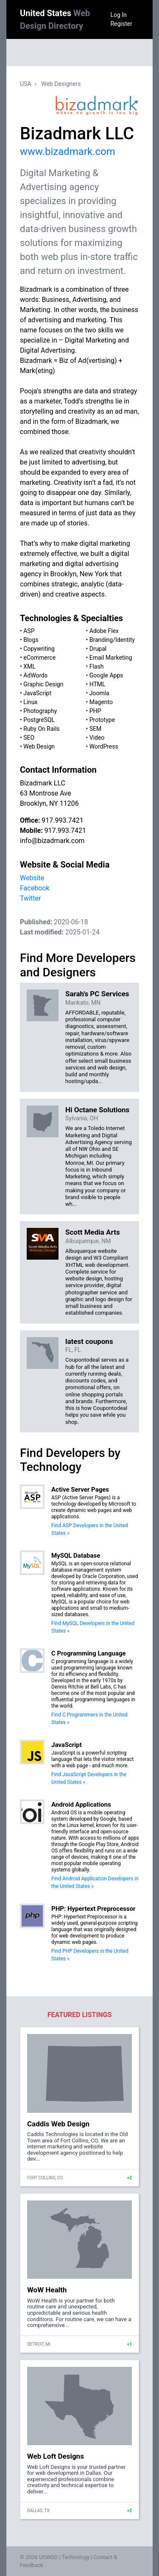 The height and width of the screenshot is (2576, 159). I want to click on PHP, so click(95, 711).